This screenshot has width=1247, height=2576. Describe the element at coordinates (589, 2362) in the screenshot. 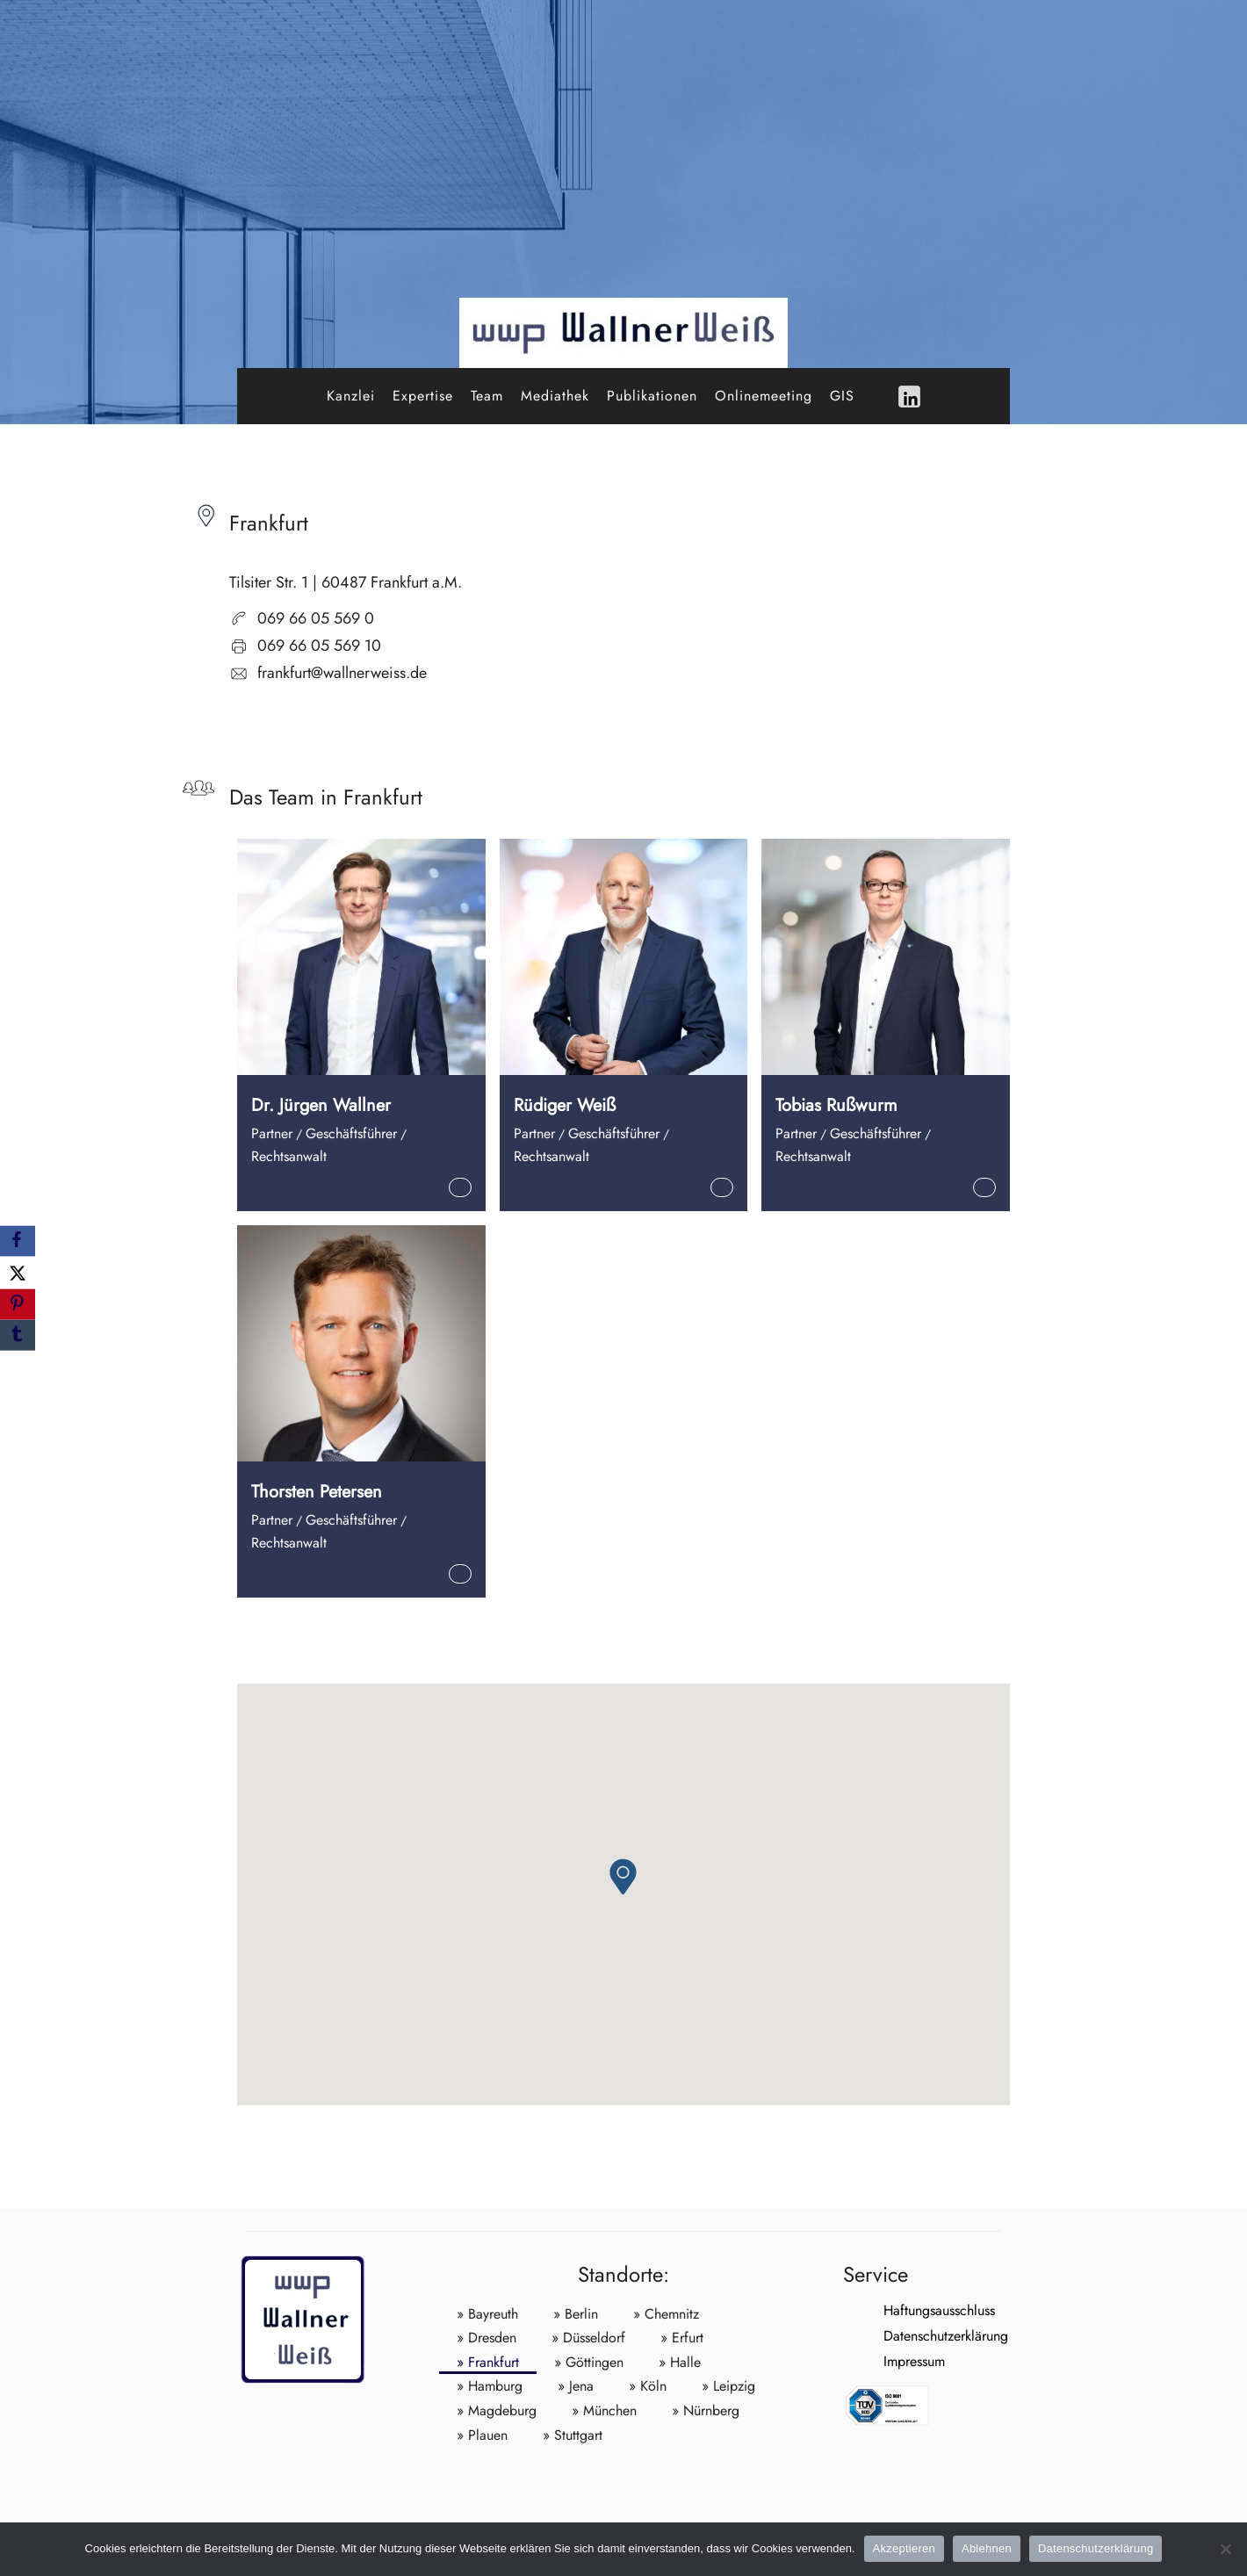

I see `» Göttingen` at that location.